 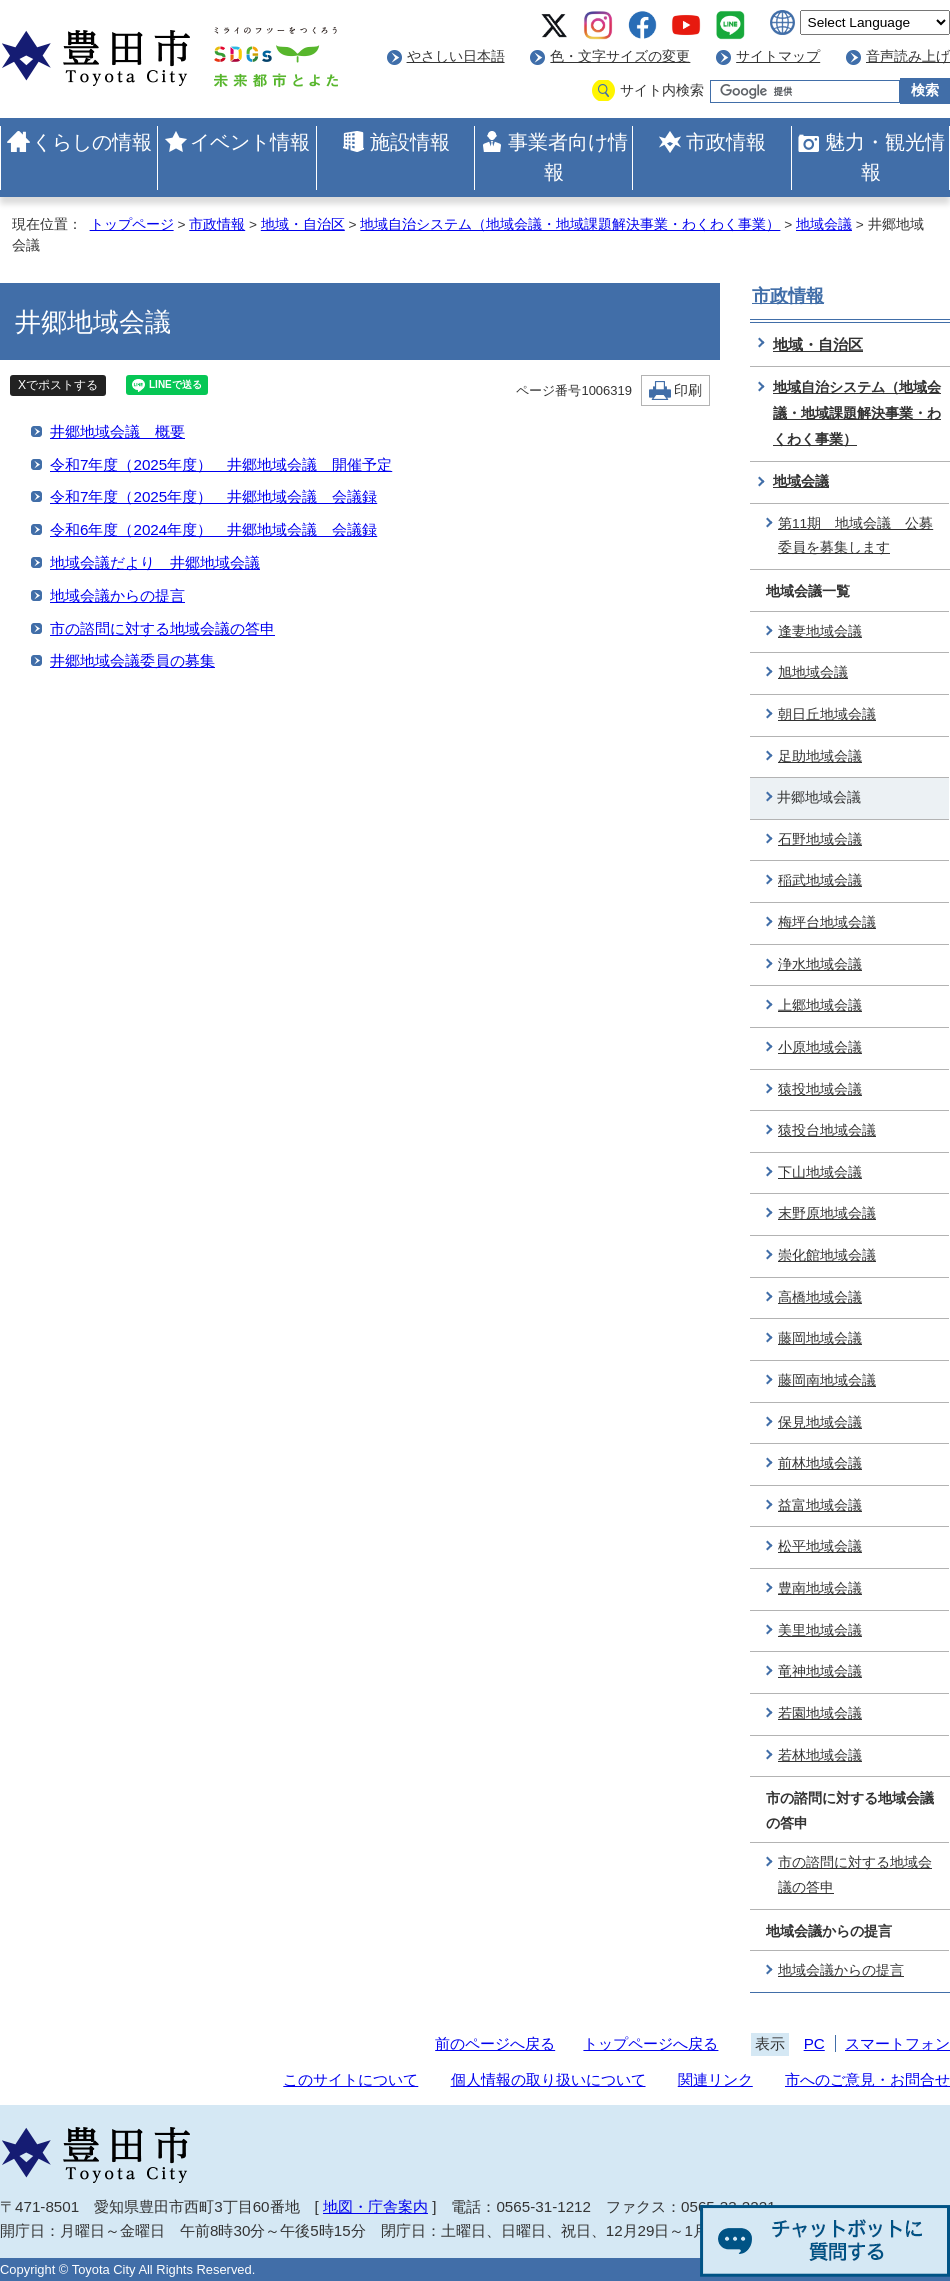 I want to click on 石野地域会議, so click(x=820, y=839).